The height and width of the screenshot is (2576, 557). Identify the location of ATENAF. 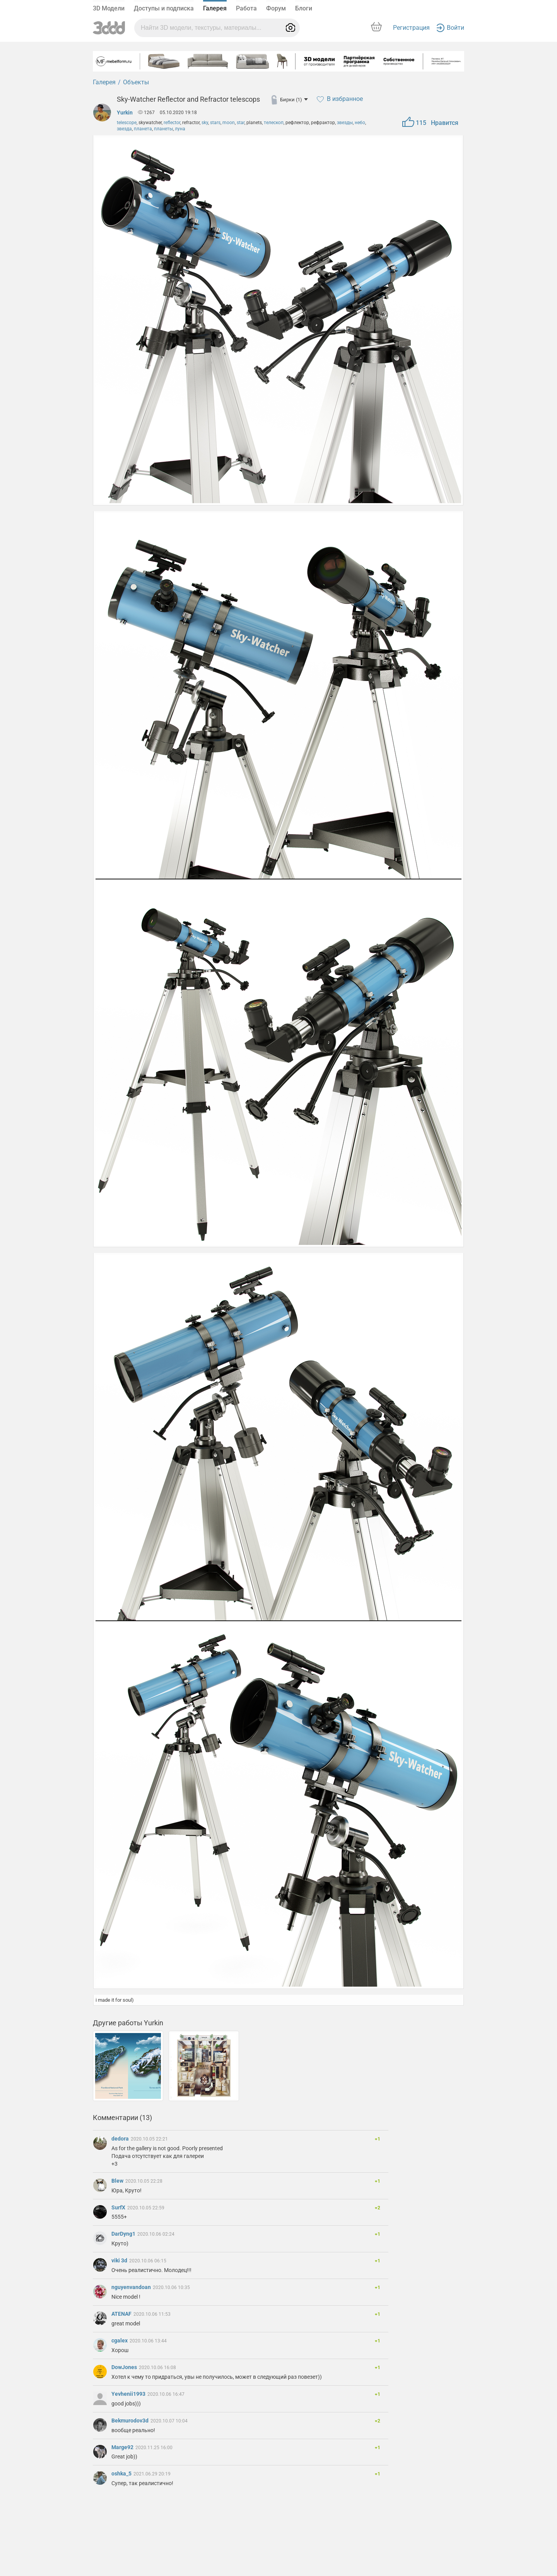
(122, 2314).